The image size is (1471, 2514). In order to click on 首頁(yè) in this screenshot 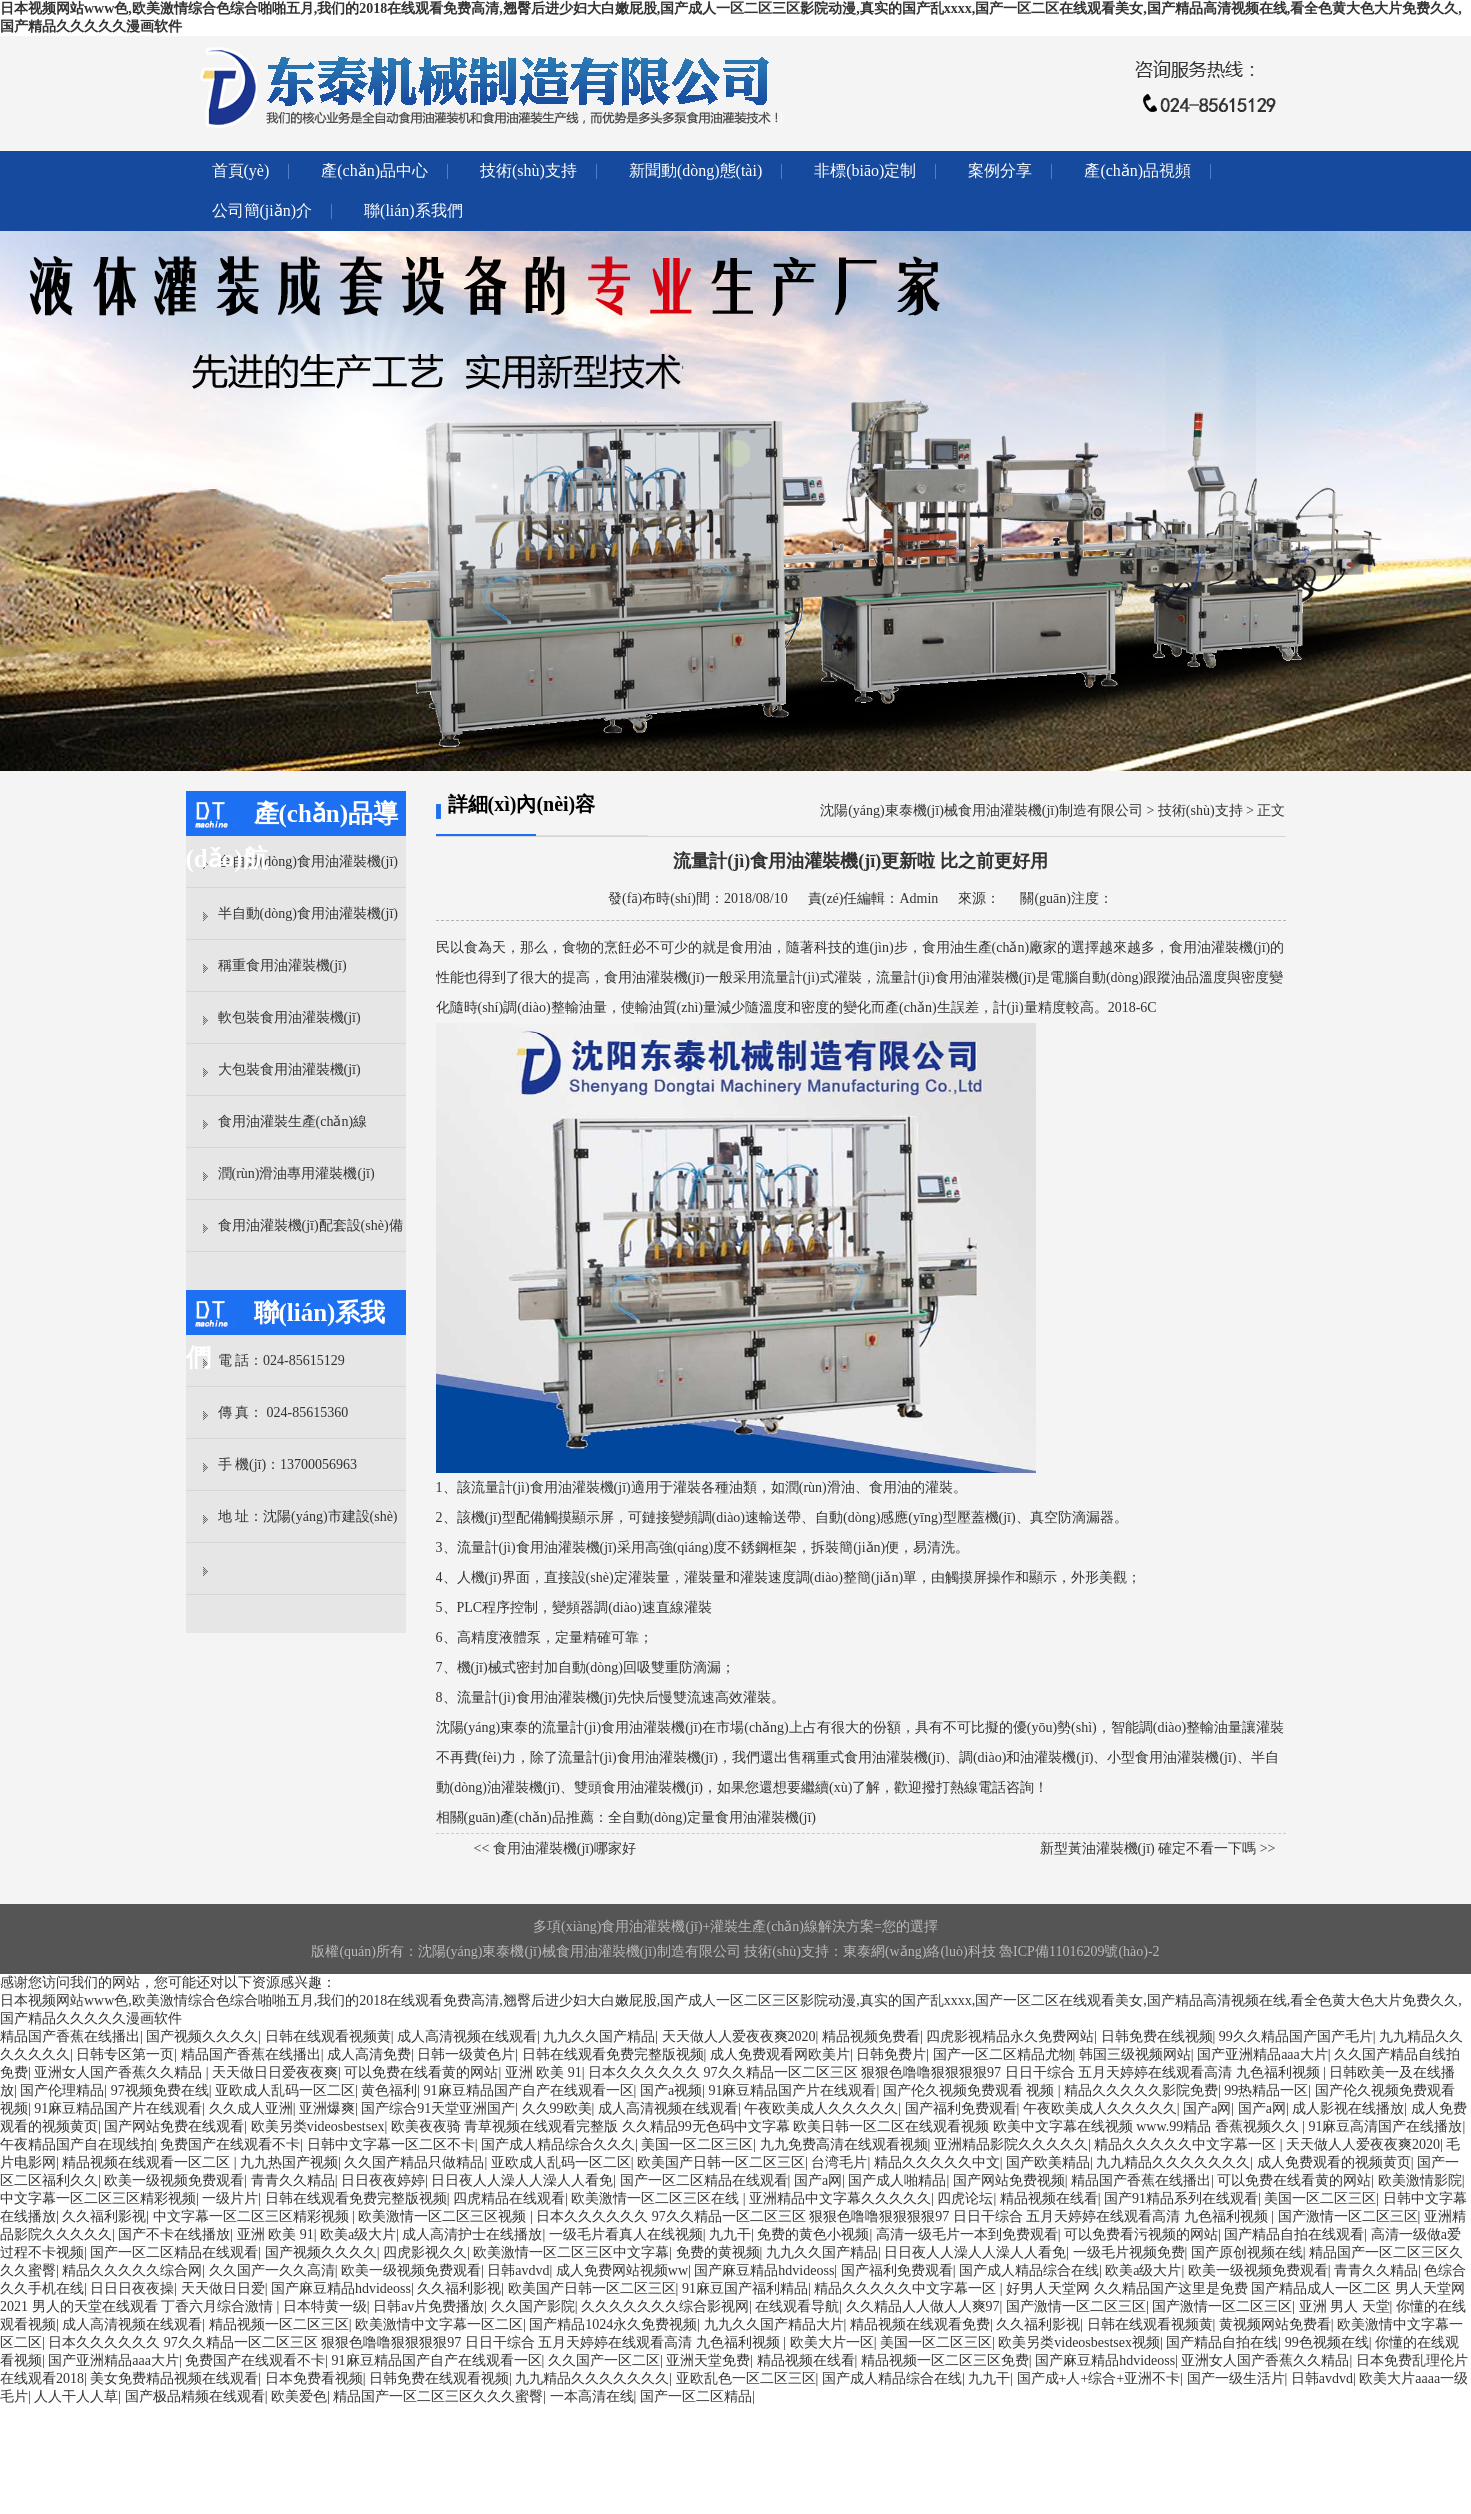, I will do `click(241, 170)`.